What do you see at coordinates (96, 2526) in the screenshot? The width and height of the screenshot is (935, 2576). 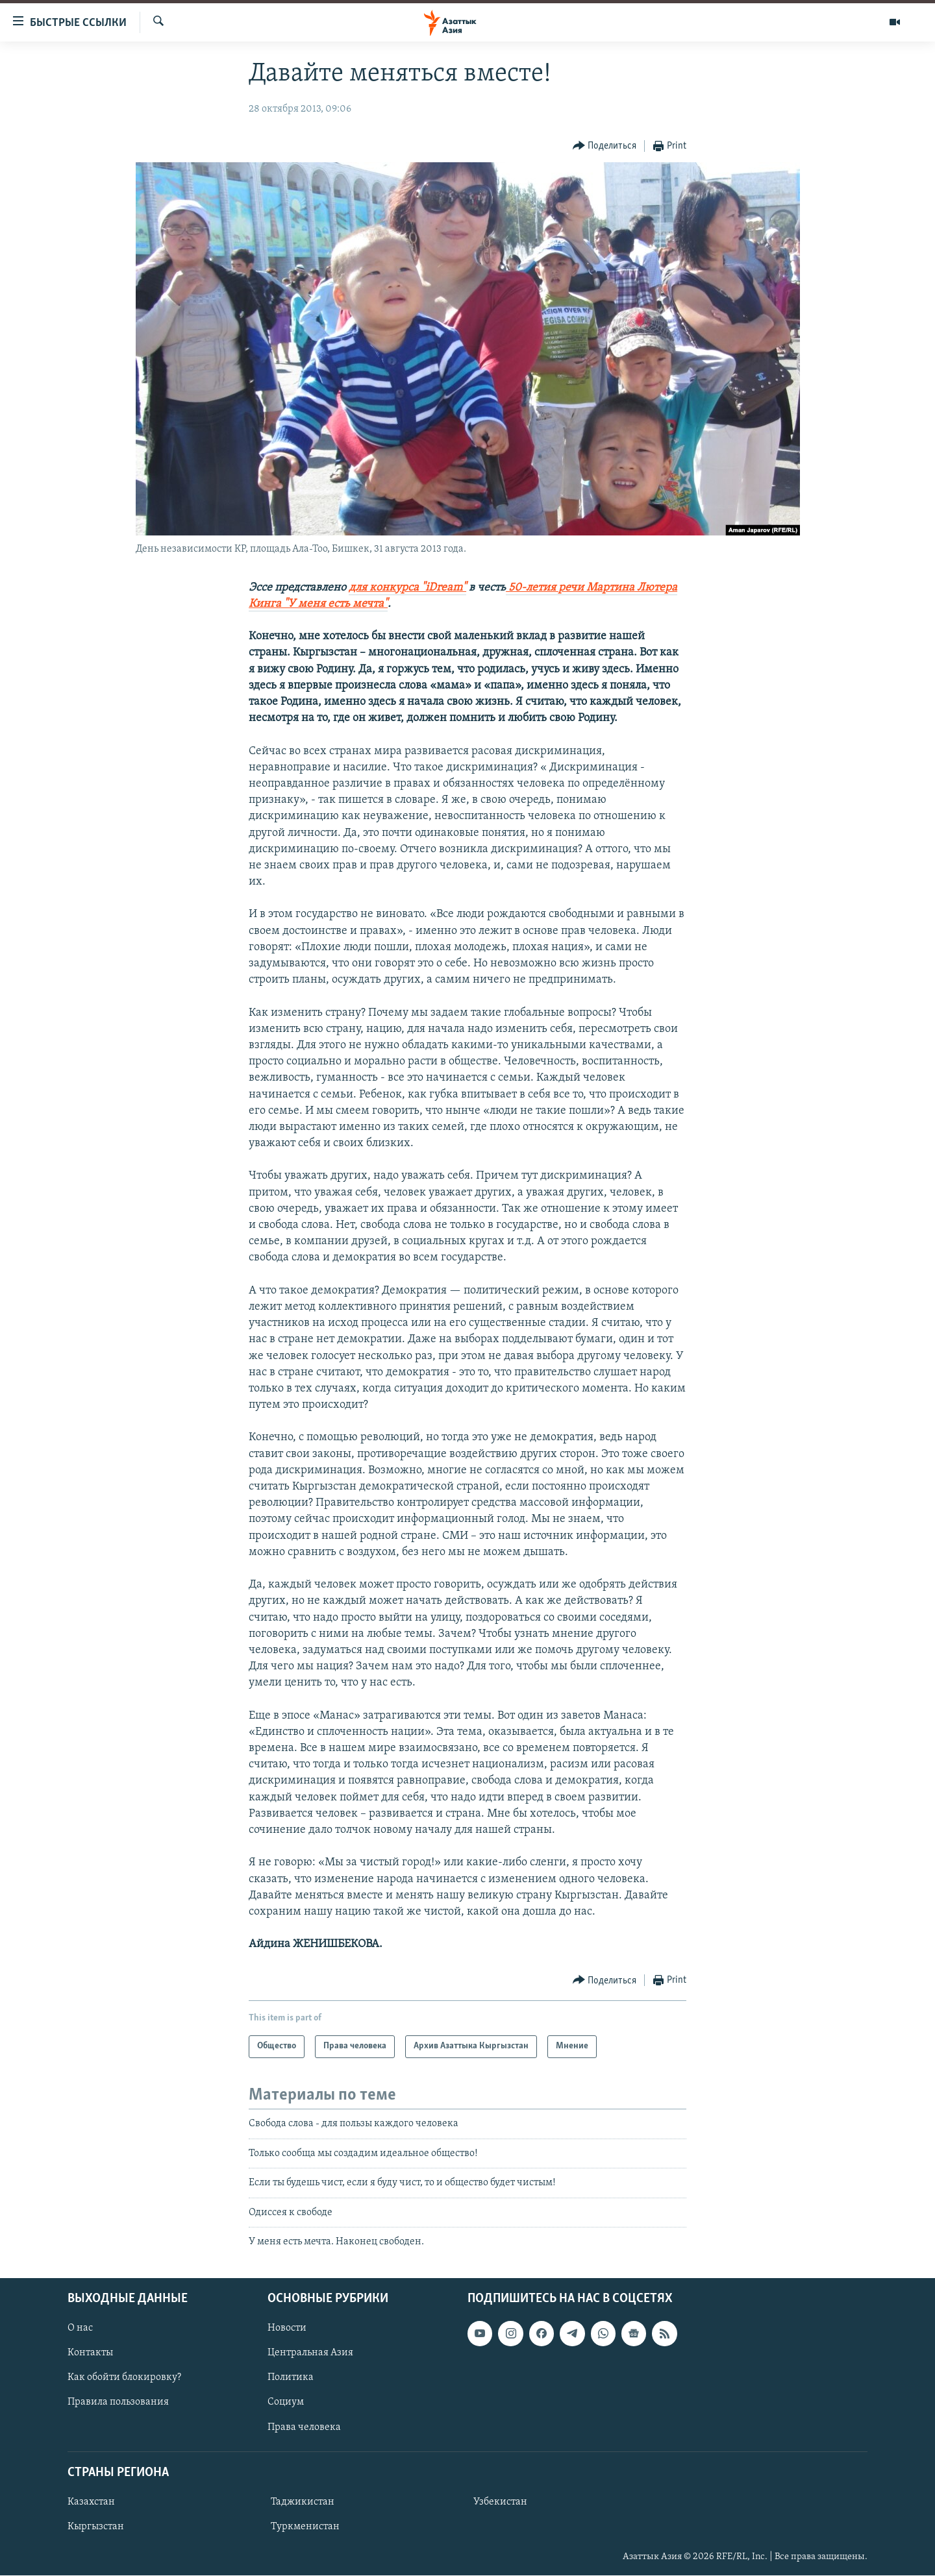 I see `Кыргызстан` at bounding box center [96, 2526].